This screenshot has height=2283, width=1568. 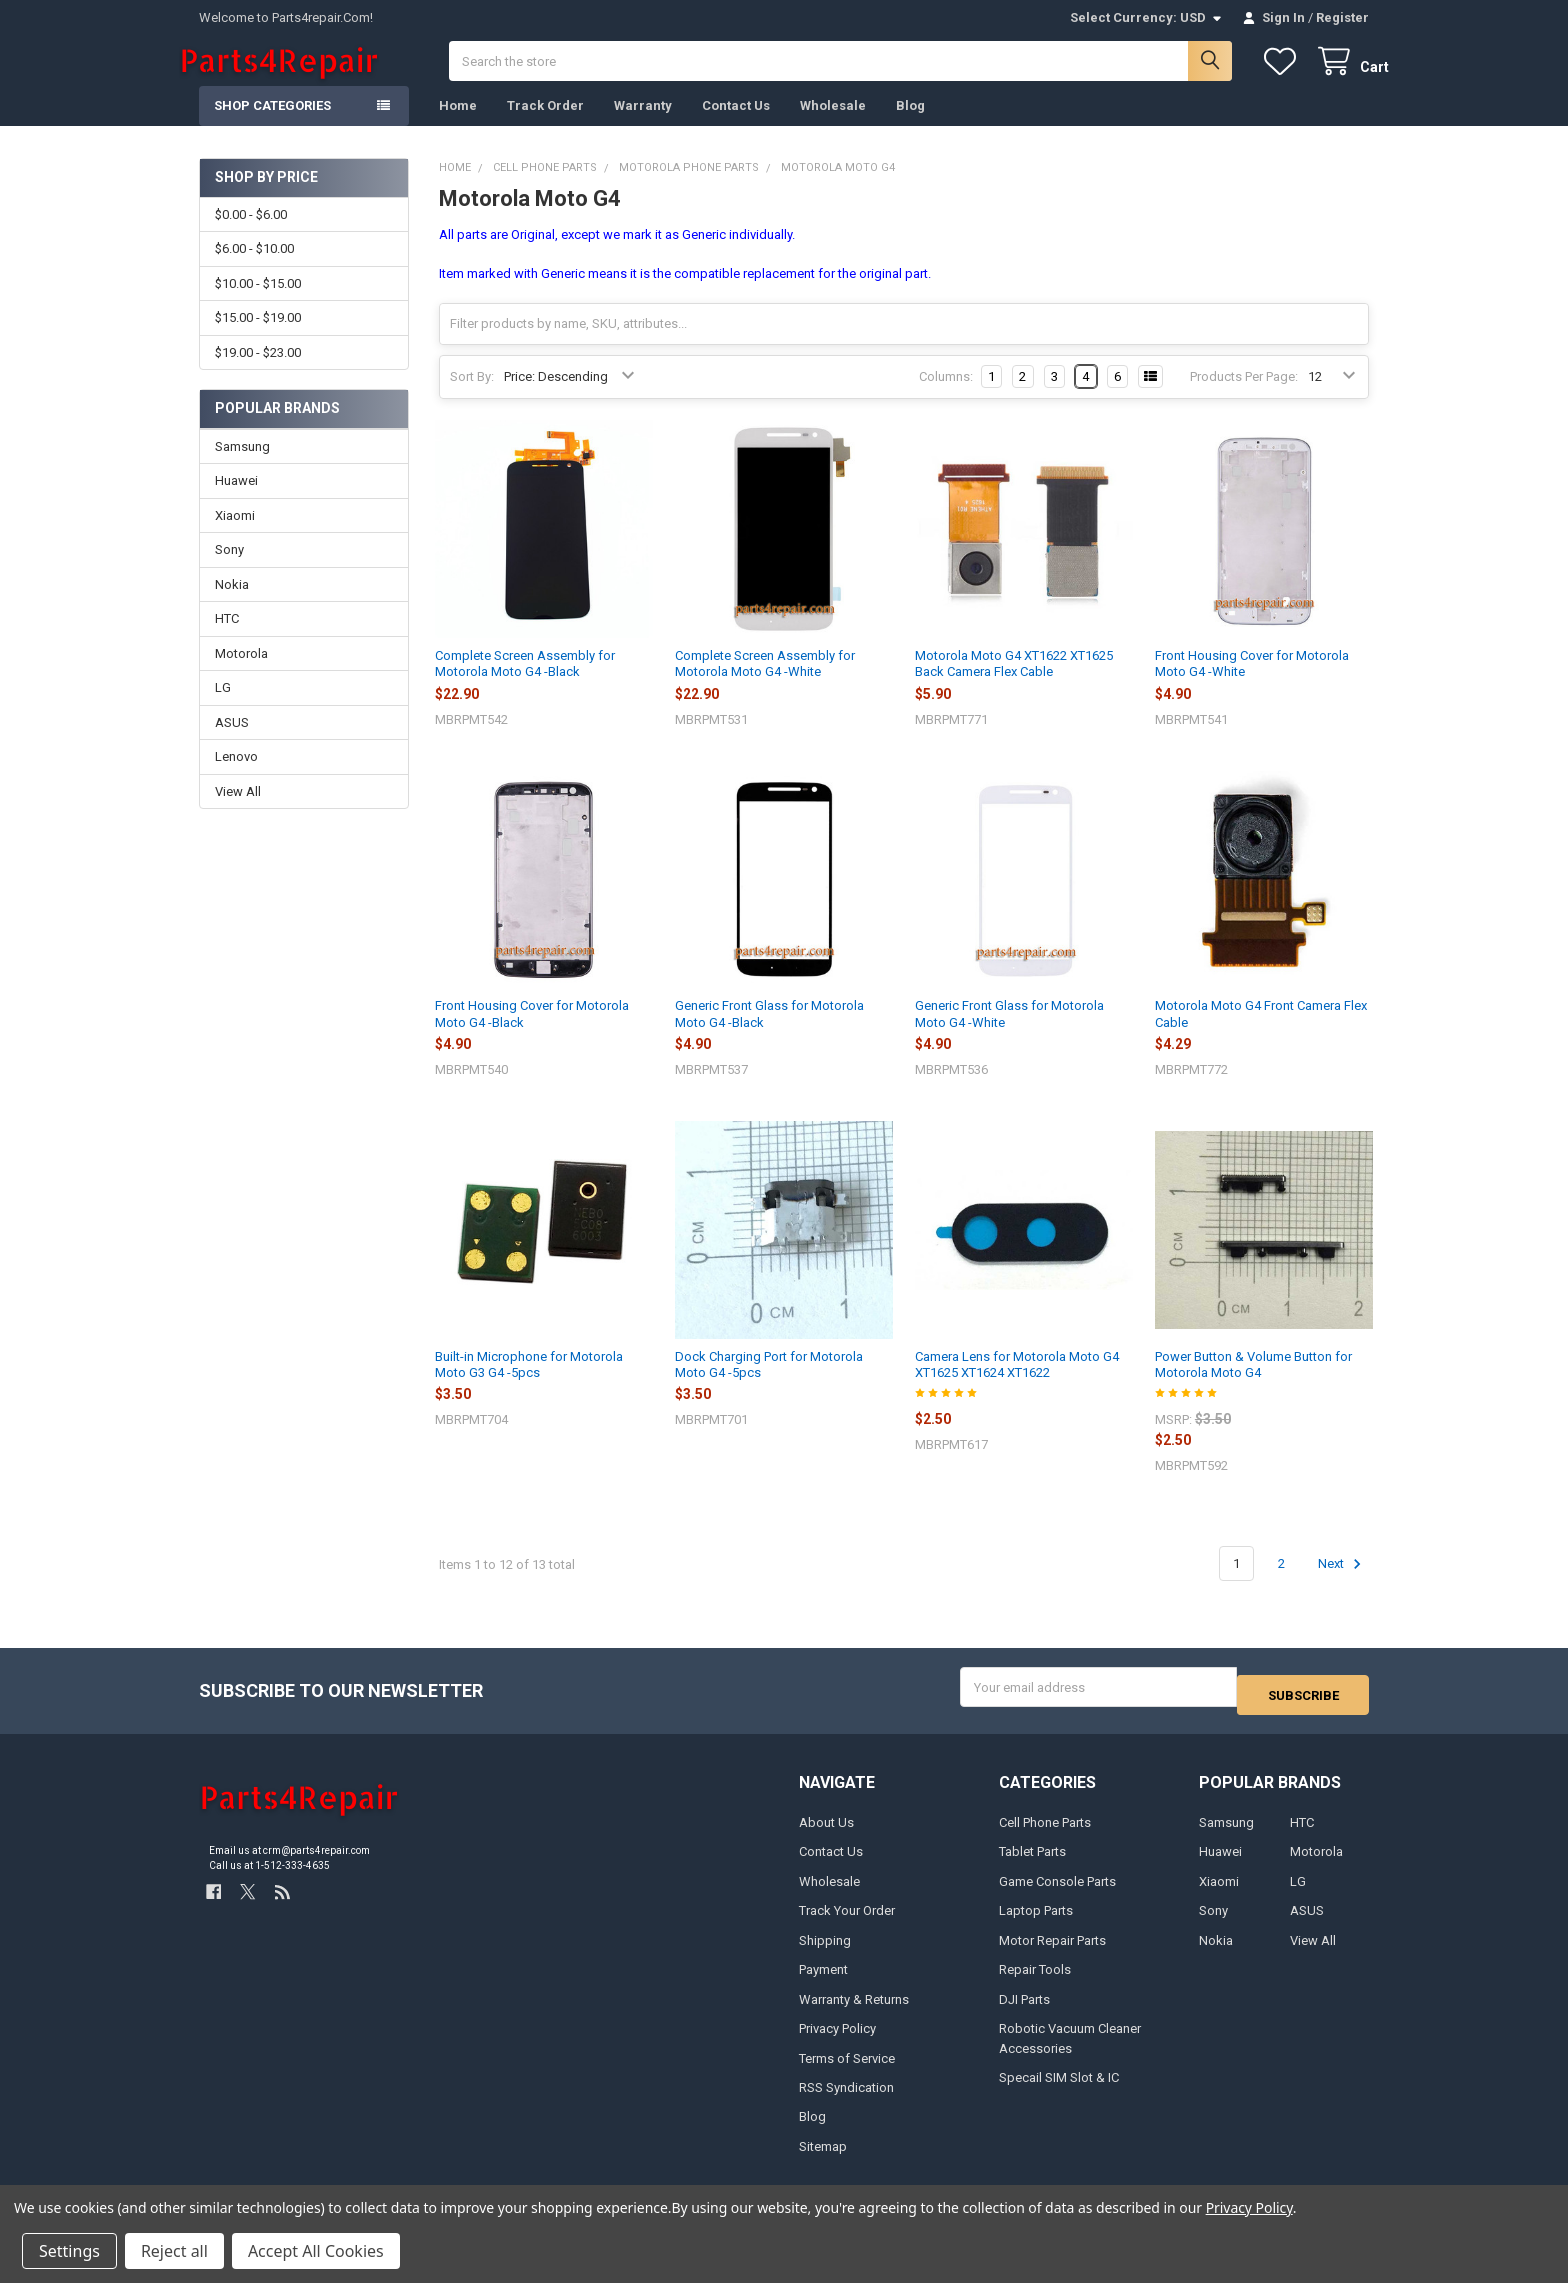 I want to click on Nokia, so click(x=232, y=604).